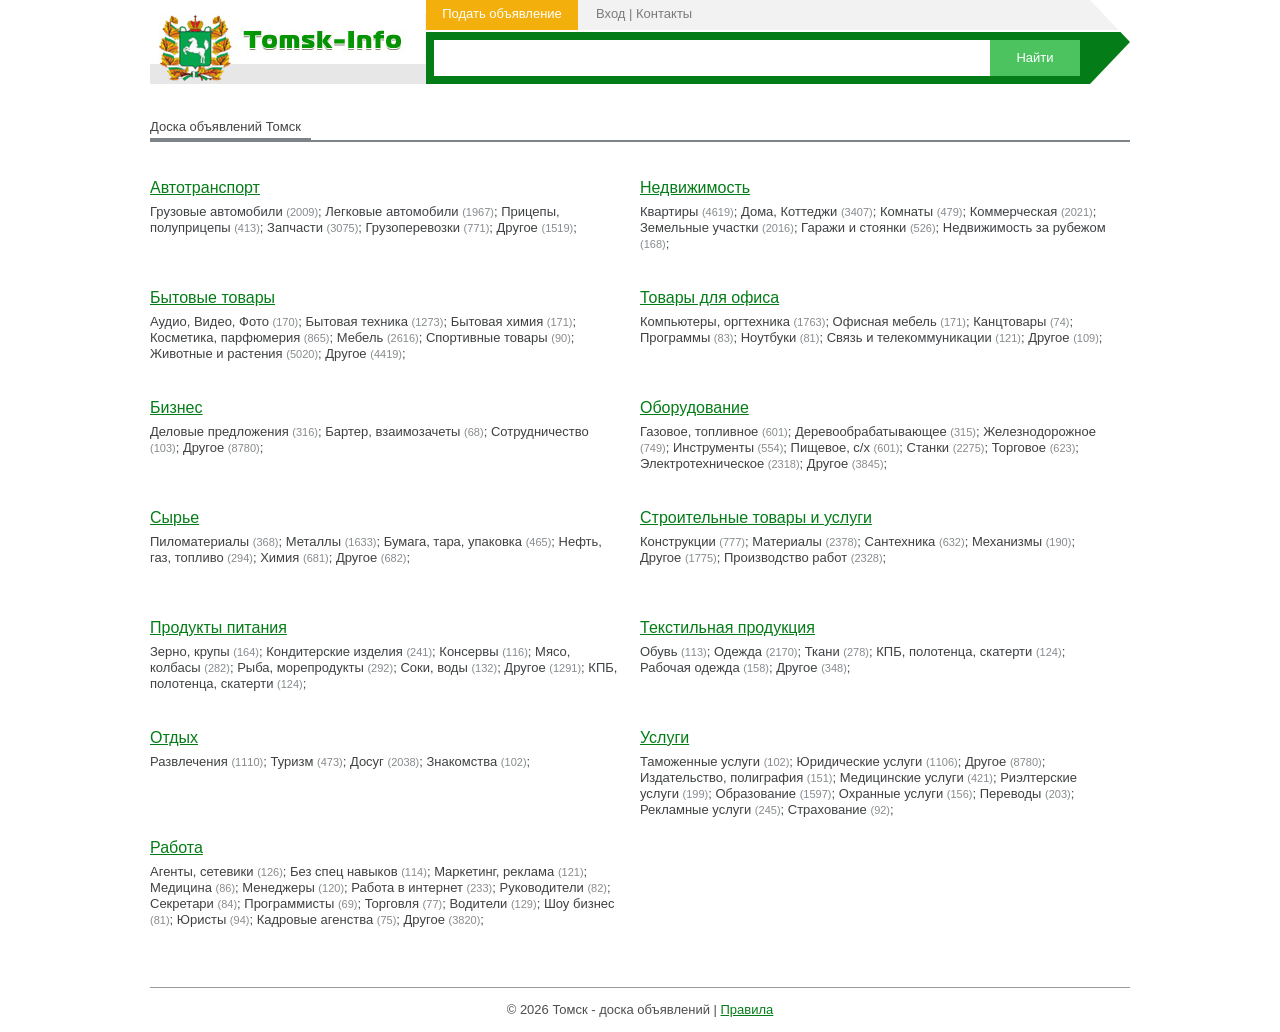 Image resolution: width=1280 pixels, height=1032 pixels. What do you see at coordinates (709, 297) in the screenshot?
I see `Товары для офиса` at bounding box center [709, 297].